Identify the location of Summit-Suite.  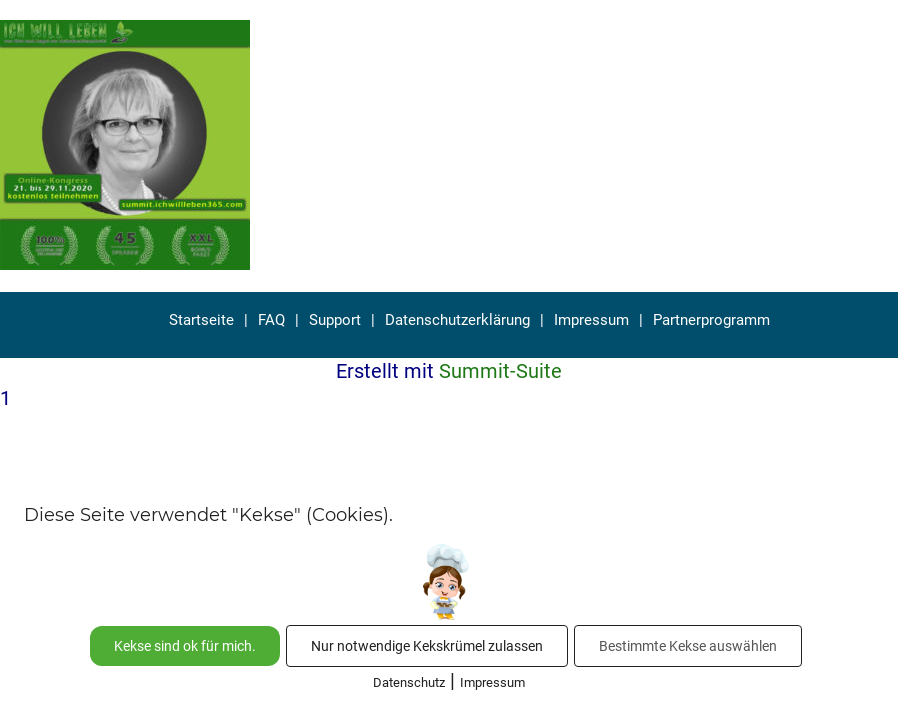
(500, 371).